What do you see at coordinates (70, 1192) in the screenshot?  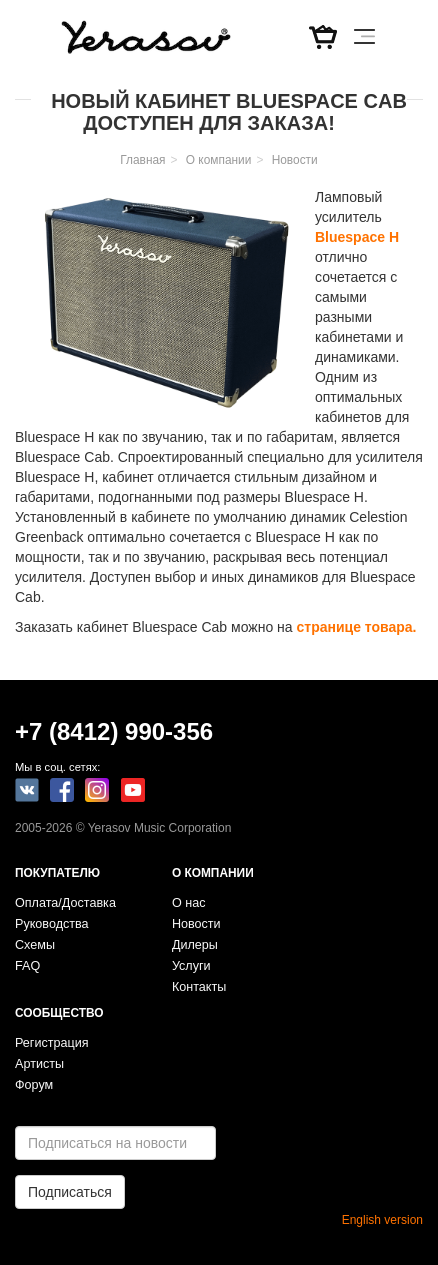 I see `Подписаться` at bounding box center [70, 1192].